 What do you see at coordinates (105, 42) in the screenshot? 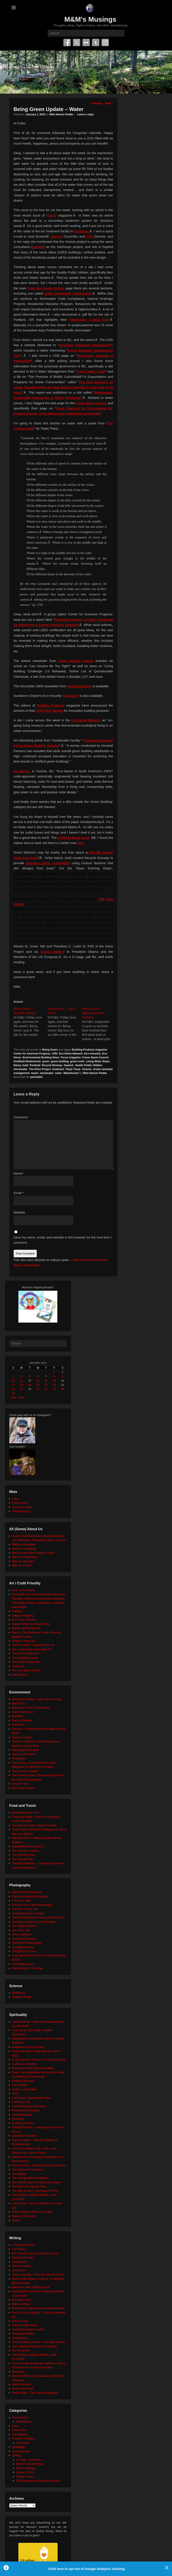
I see `Instagram` at bounding box center [105, 42].